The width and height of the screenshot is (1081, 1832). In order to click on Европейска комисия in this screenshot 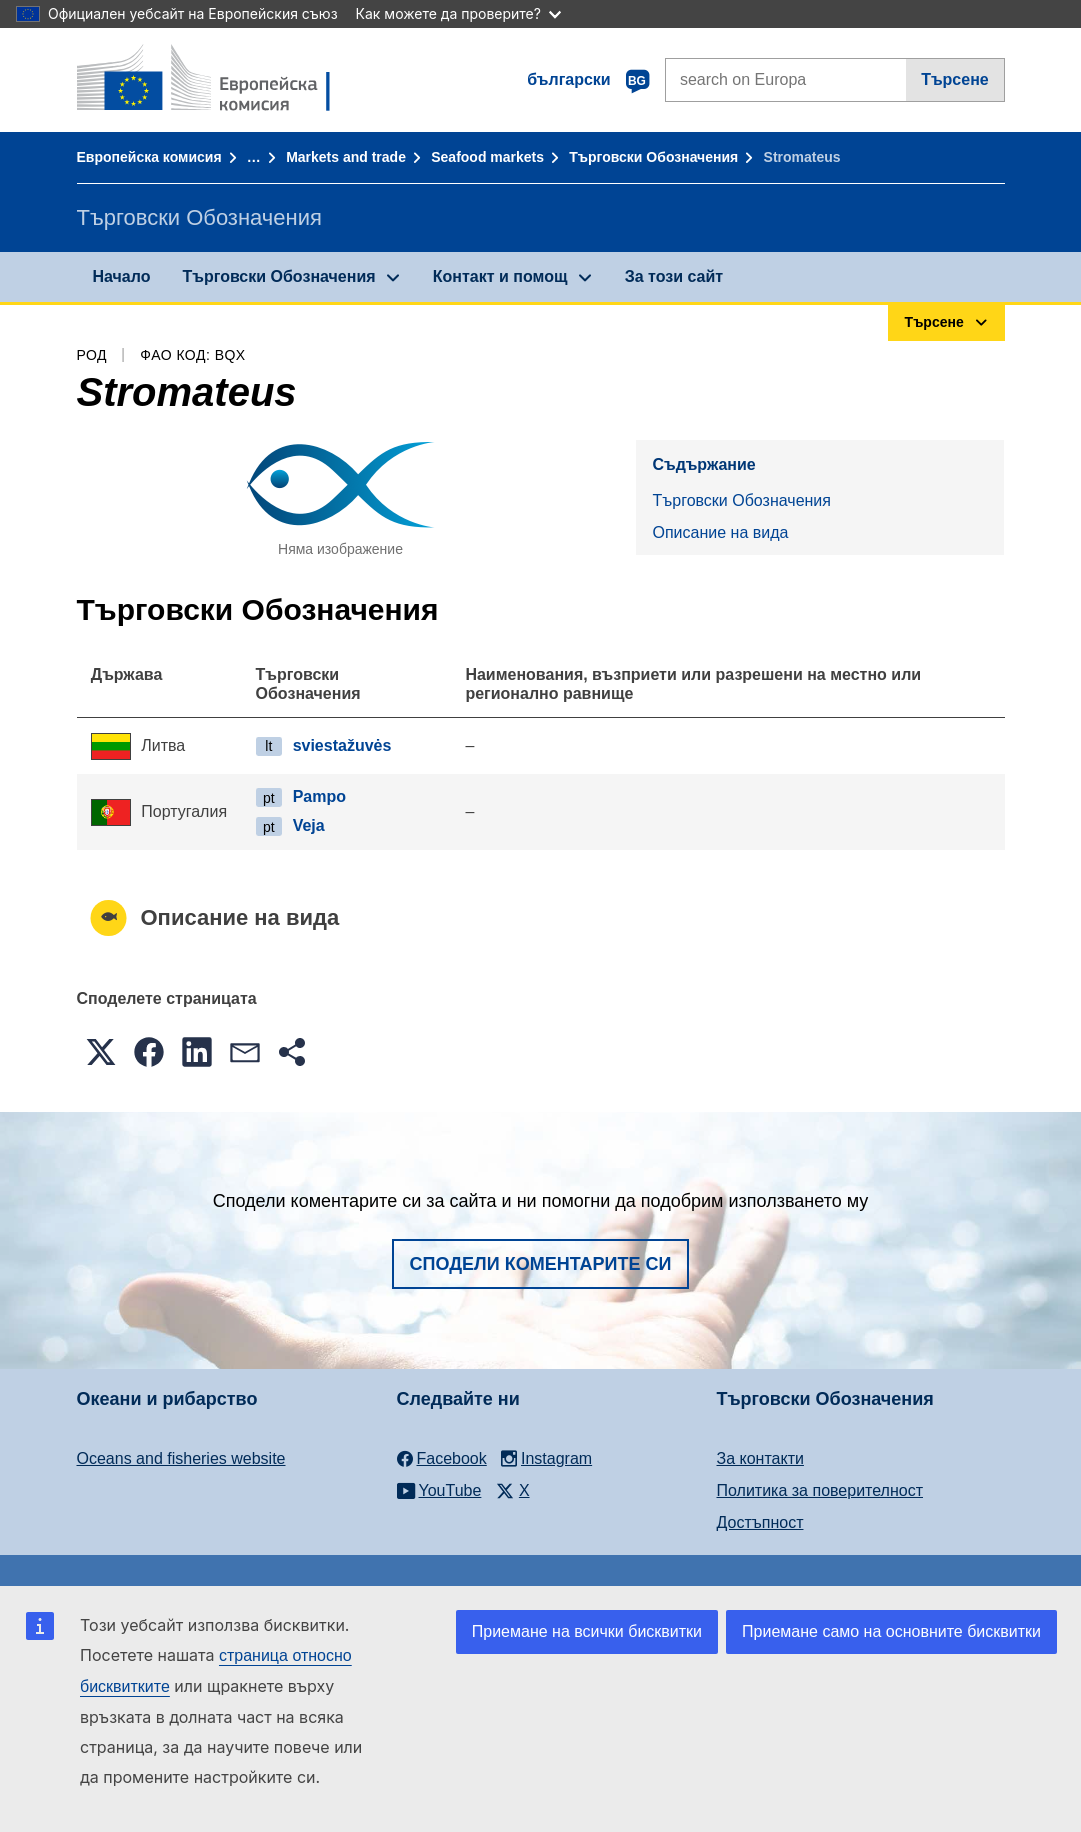, I will do `click(149, 157)`.